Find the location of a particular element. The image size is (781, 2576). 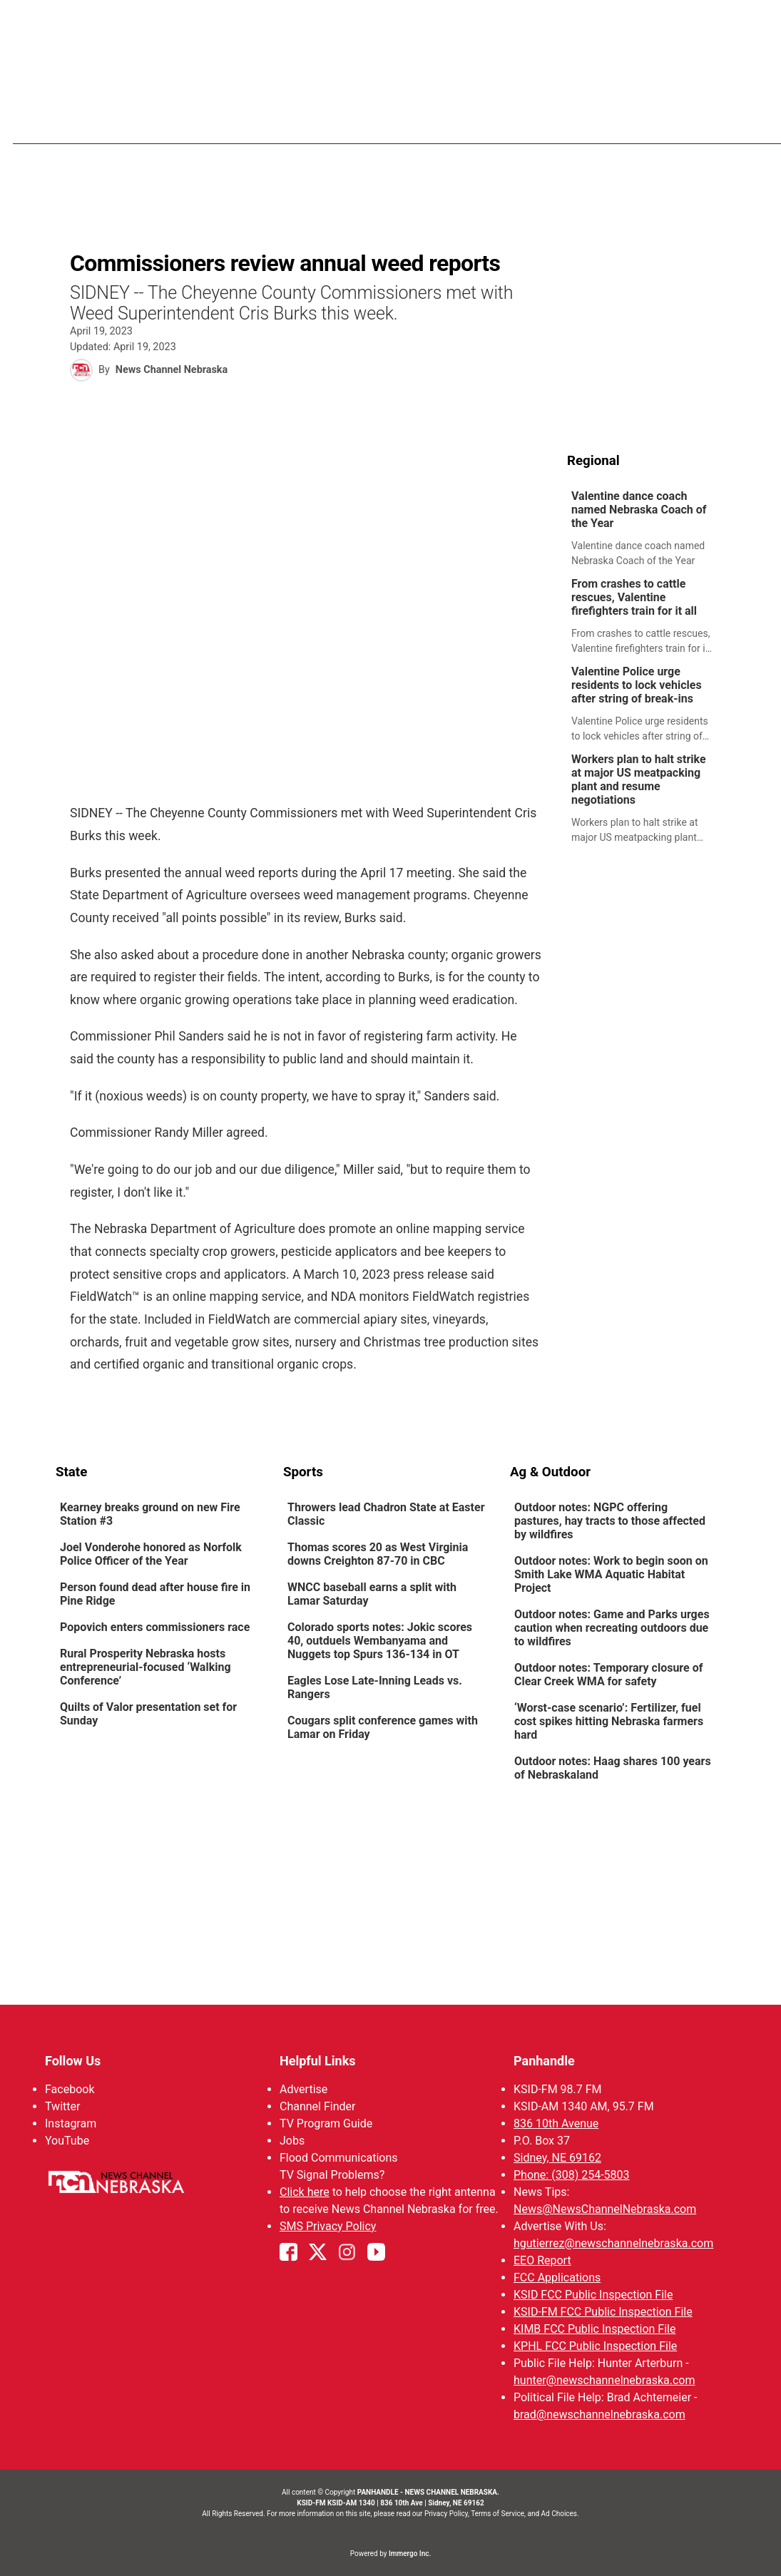

Outdoor notes: Temporary closure of Clear Creek WMA for safety is located at coordinates (608, 1675).